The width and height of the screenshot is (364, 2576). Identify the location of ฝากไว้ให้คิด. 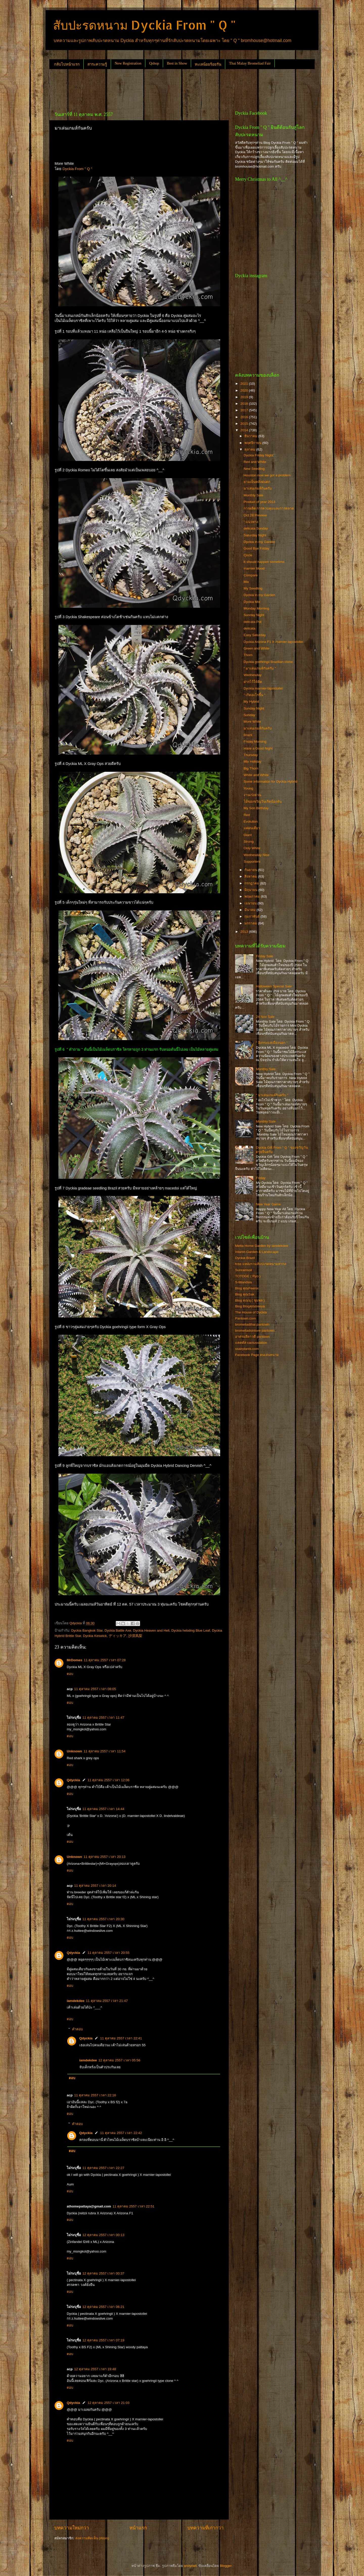
(253, 682).